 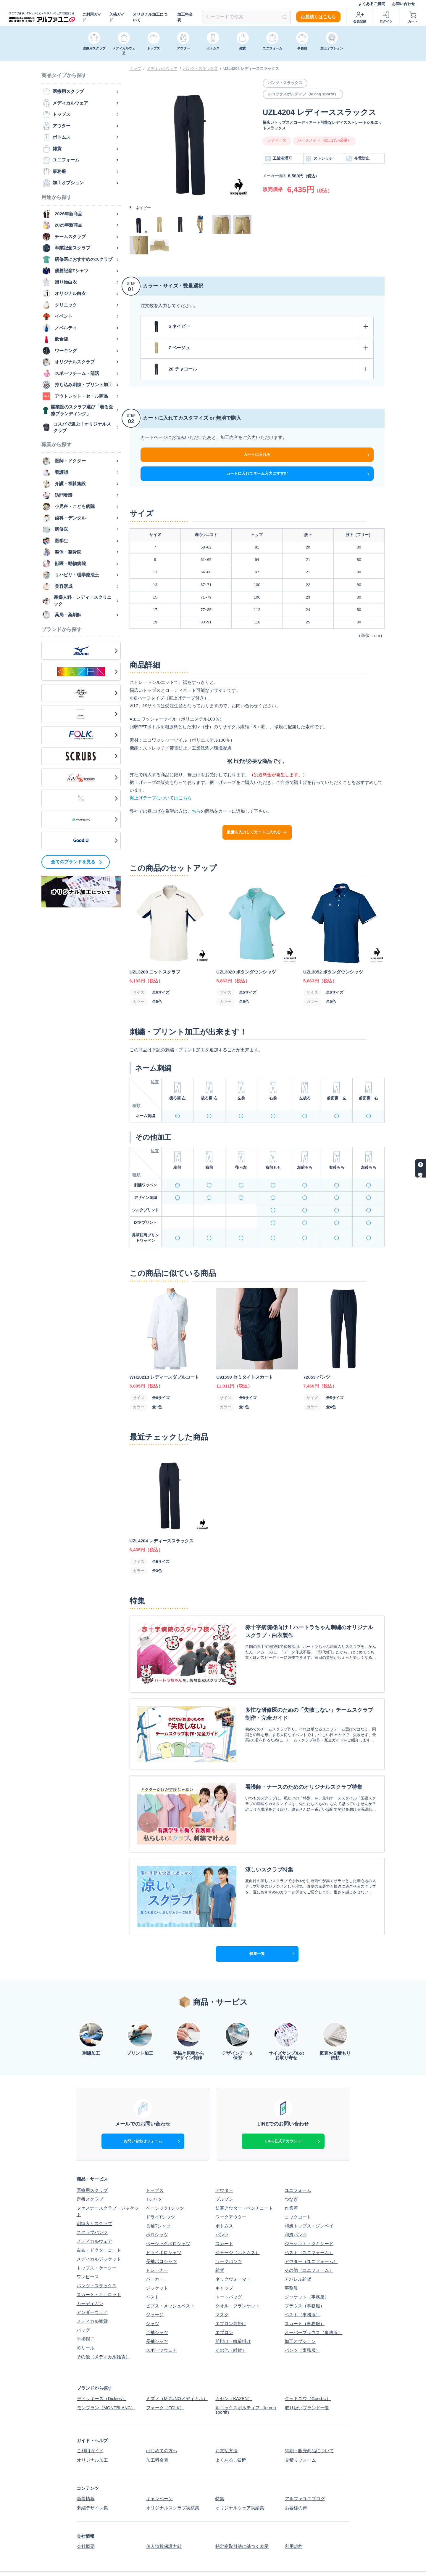 What do you see at coordinates (200, 68) in the screenshot?
I see `パンツ・スラックス` at bounding box center [200, 68].